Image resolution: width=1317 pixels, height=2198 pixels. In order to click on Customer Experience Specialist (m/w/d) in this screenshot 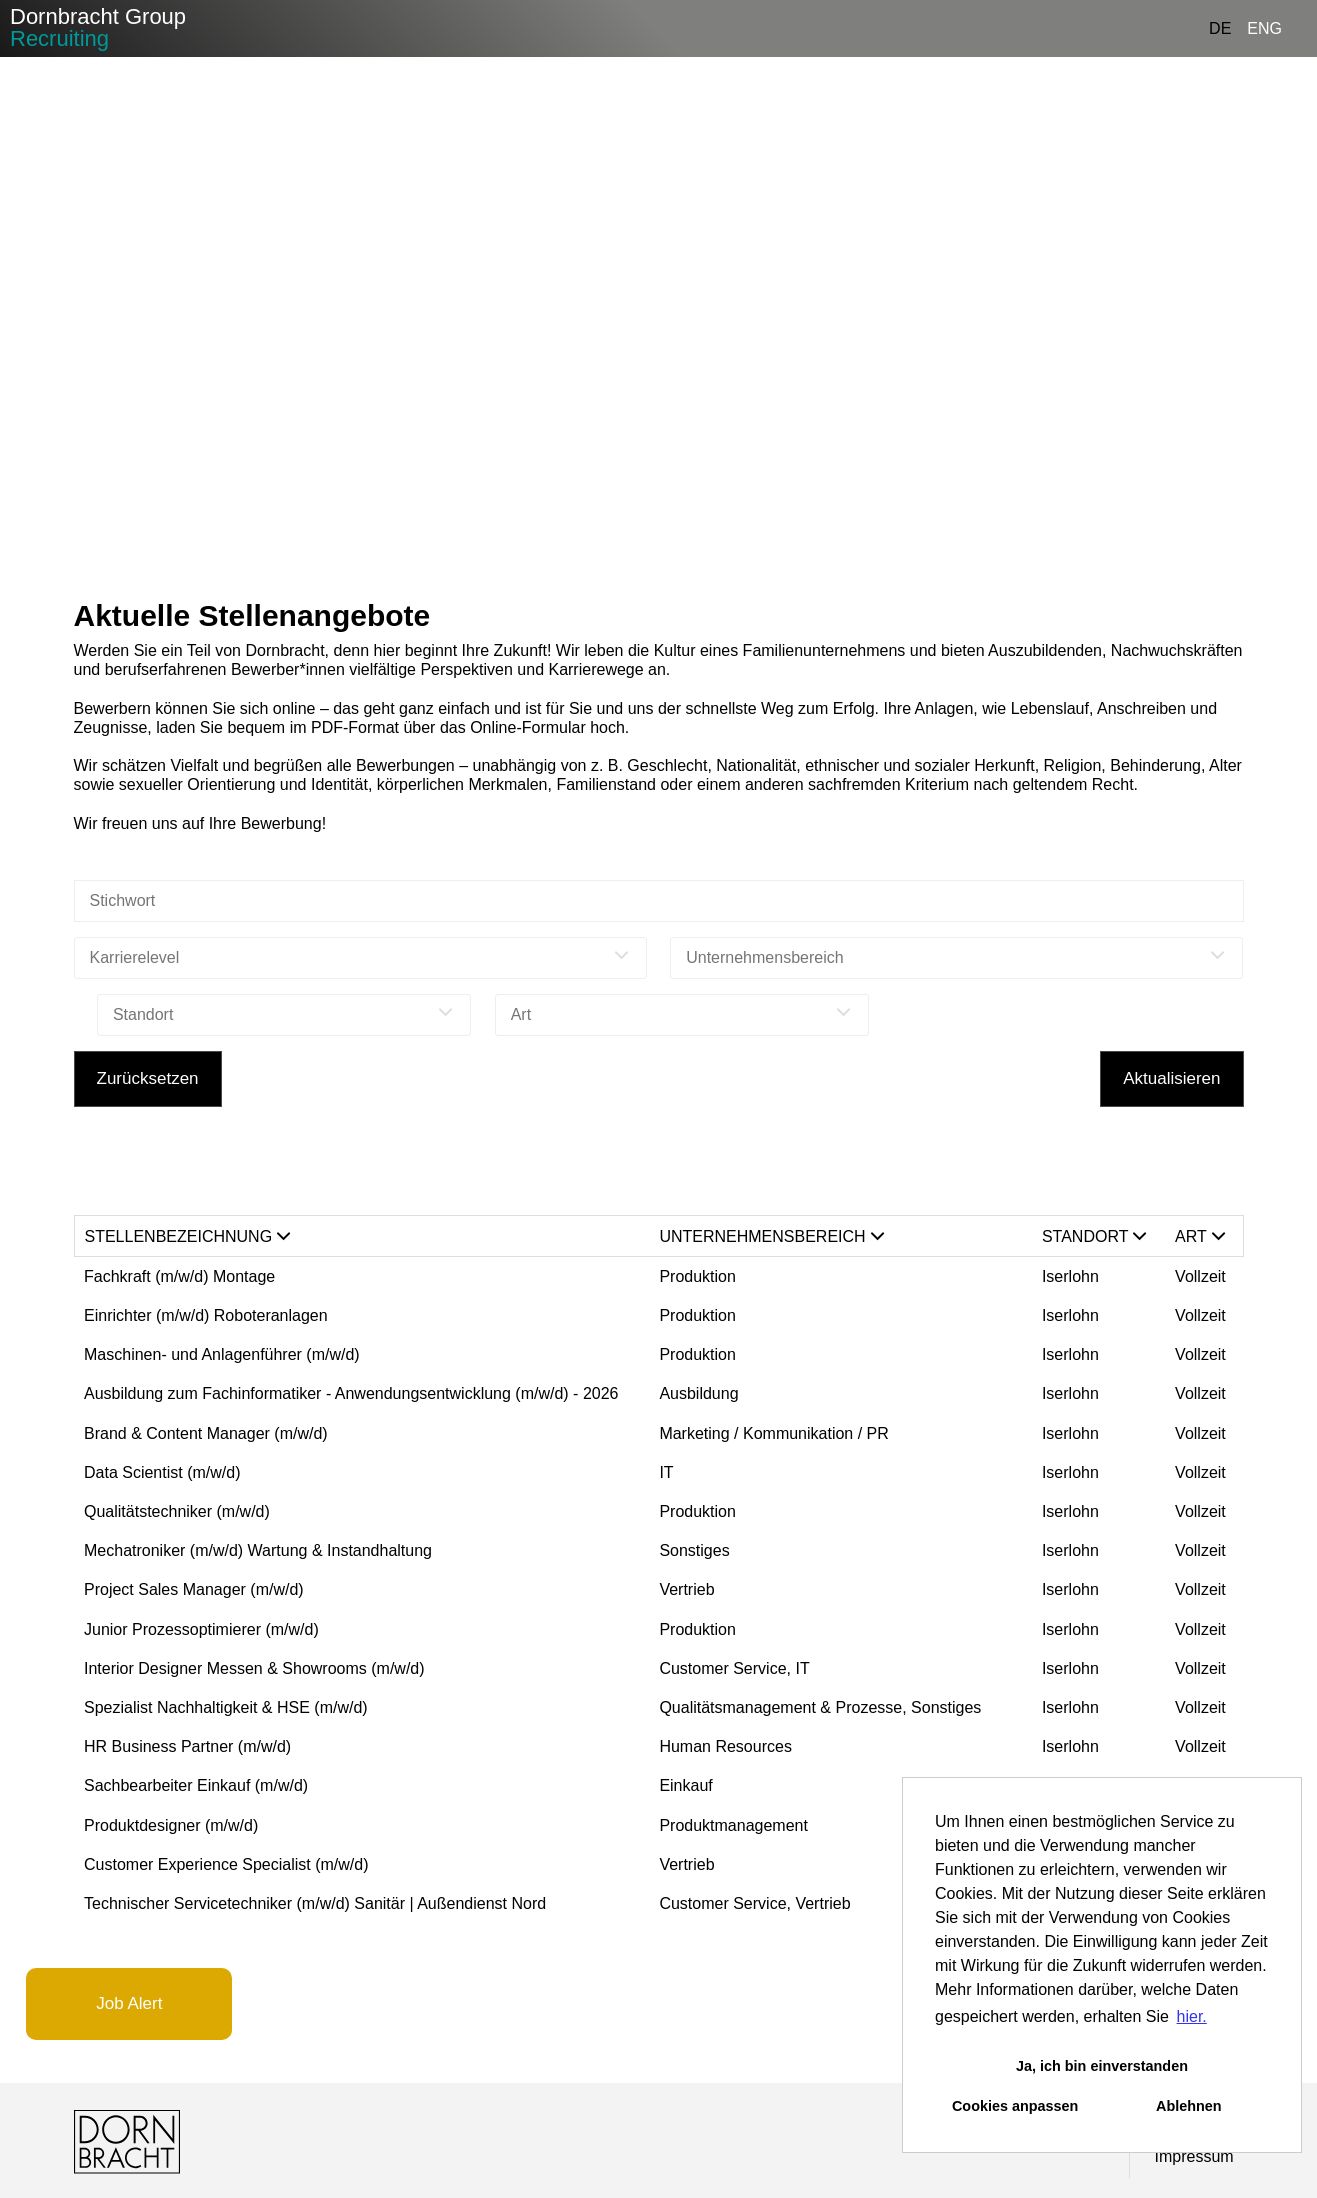, I will do `click(226, 1864)`.